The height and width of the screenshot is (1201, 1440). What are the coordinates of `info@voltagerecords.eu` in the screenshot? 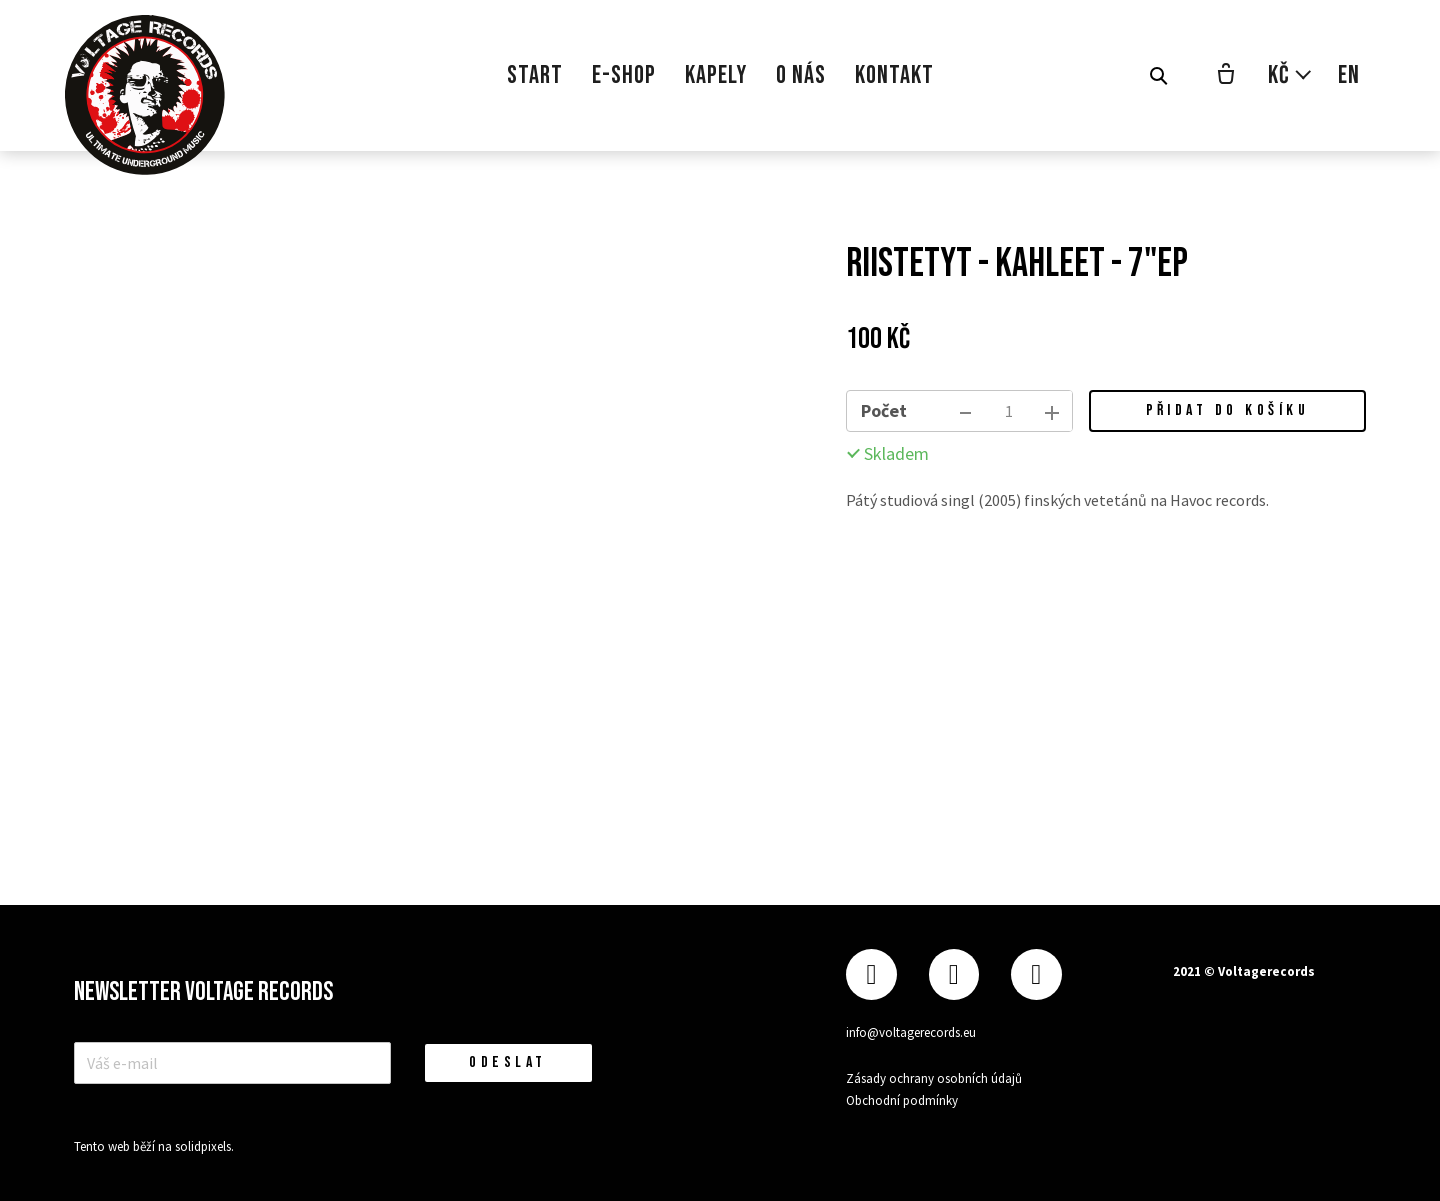 It's located at (911, 1032).